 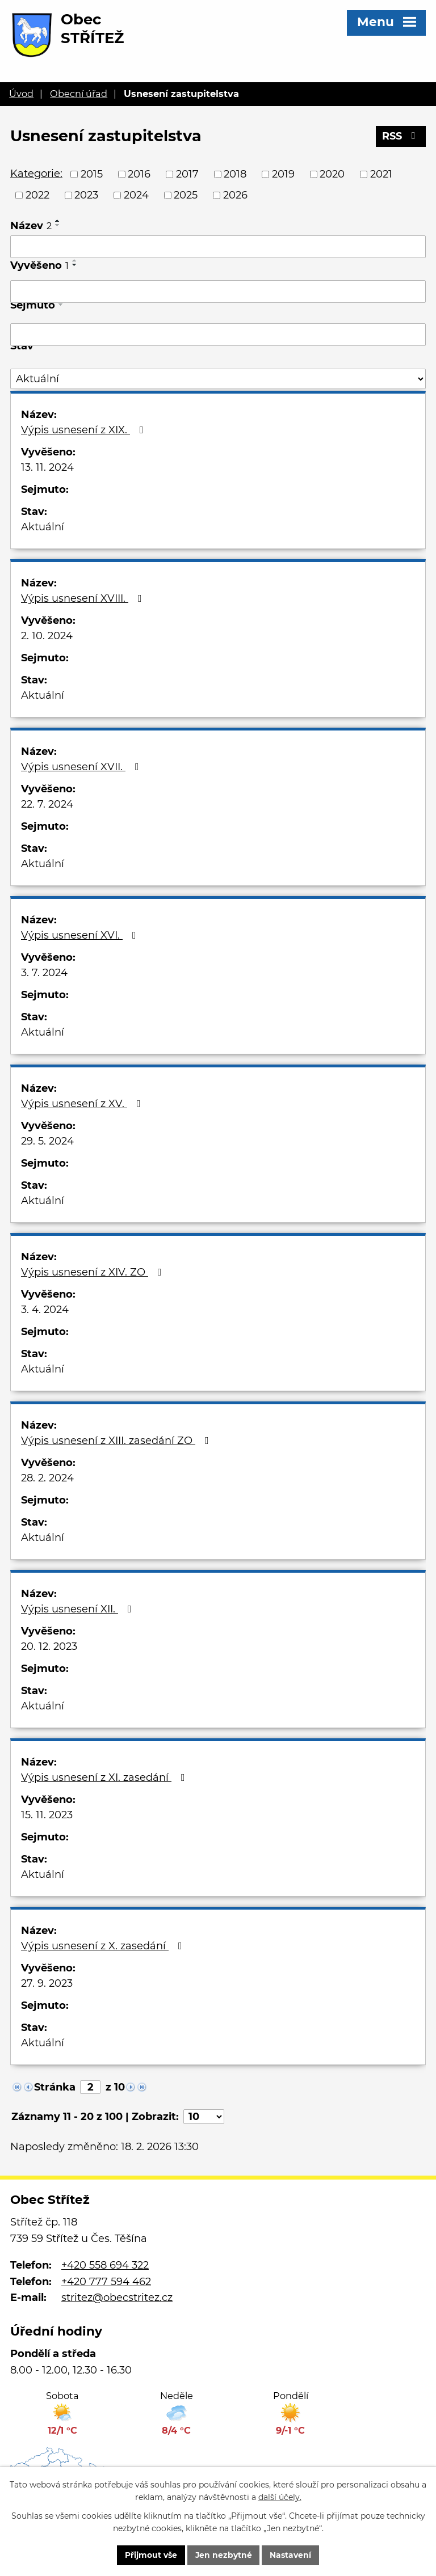 I want to click on 2021, so click(x=381, y=174).